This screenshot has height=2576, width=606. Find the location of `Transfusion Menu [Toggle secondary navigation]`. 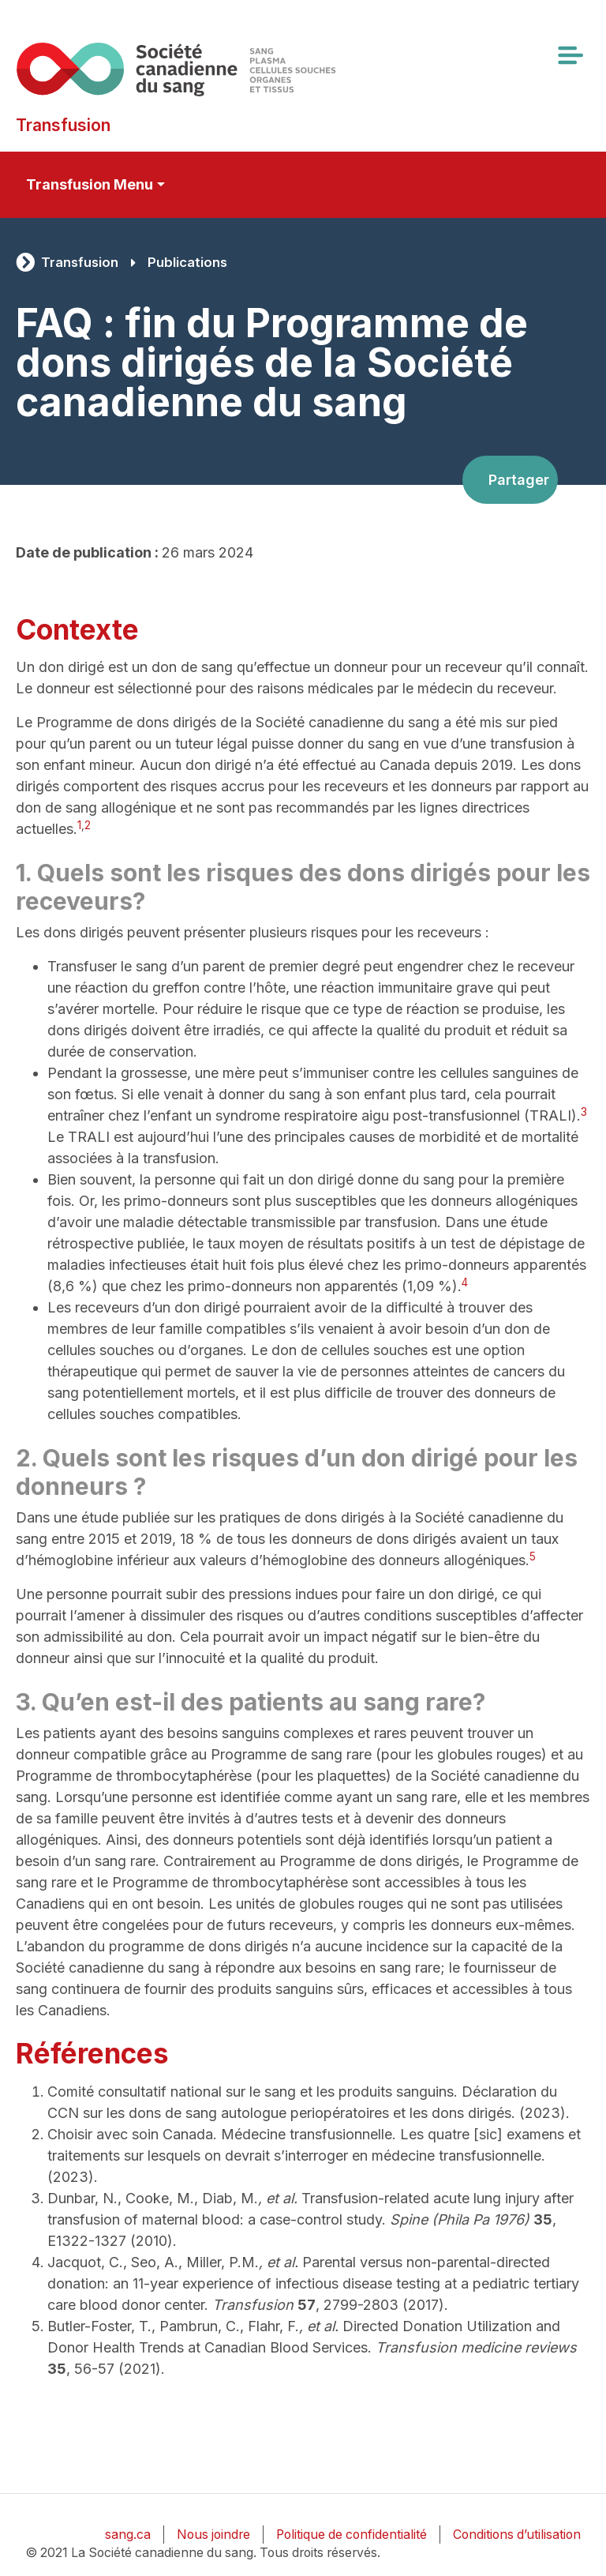

Transfusion Menu [Toggle secondary navigation] is located at coordinates (89, 184).